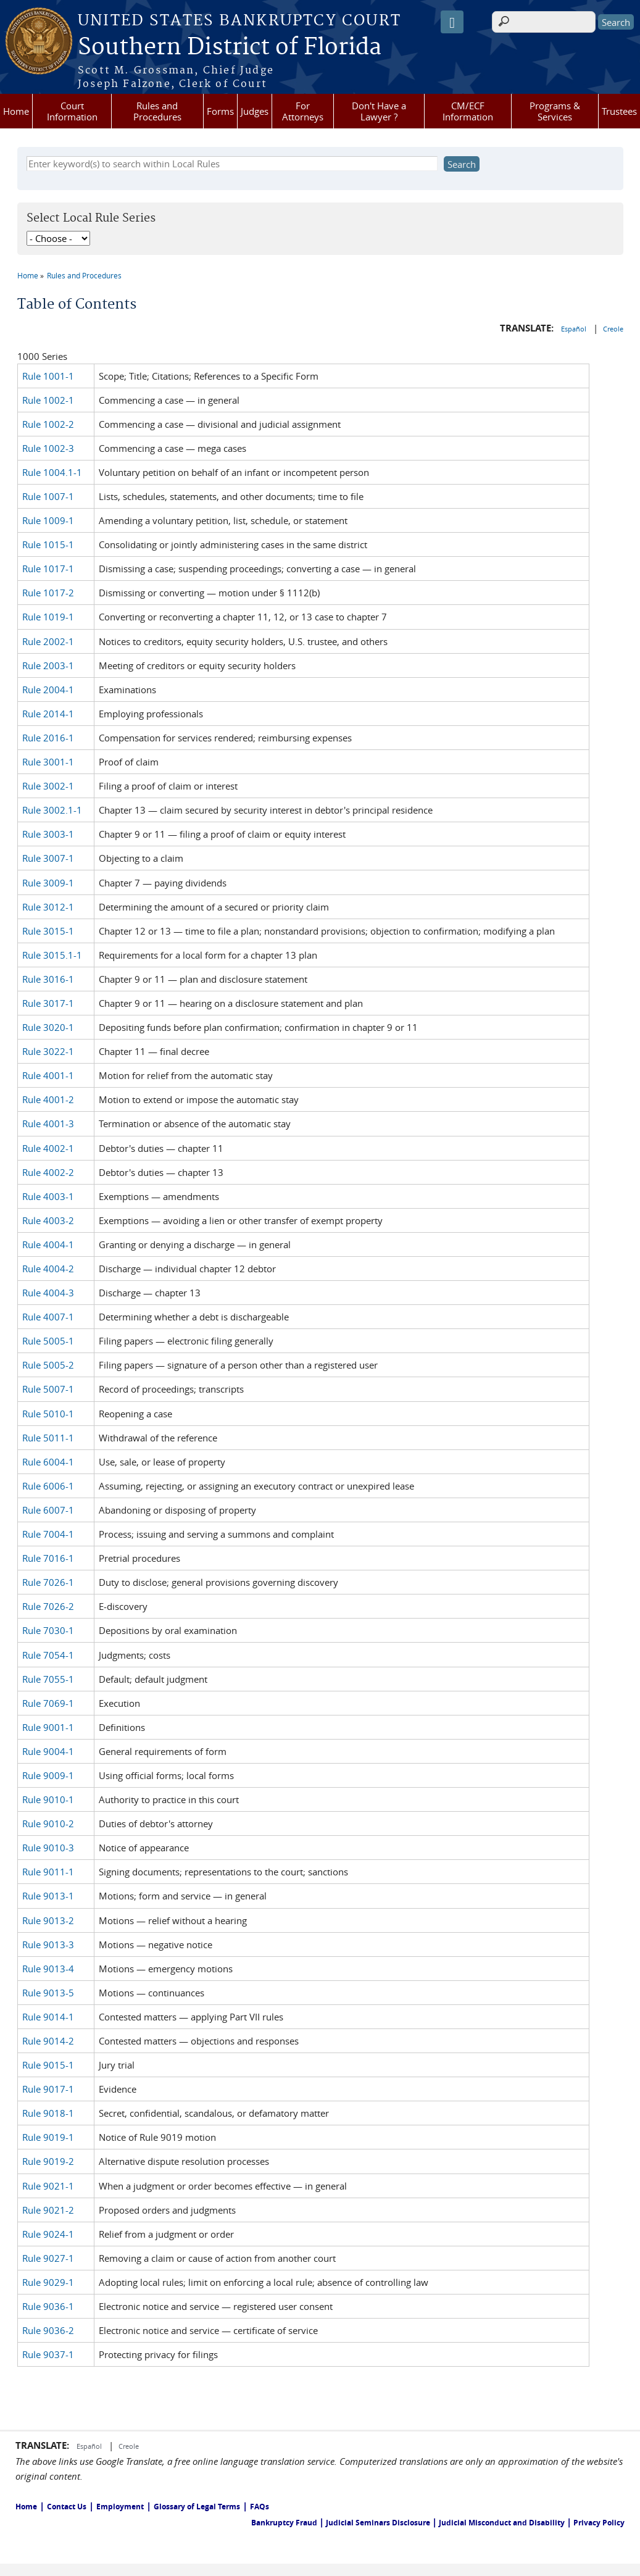 The width and height of the screenshot is (640, 2576). I want to click on Rule 4002-1, so click(48, 1148).